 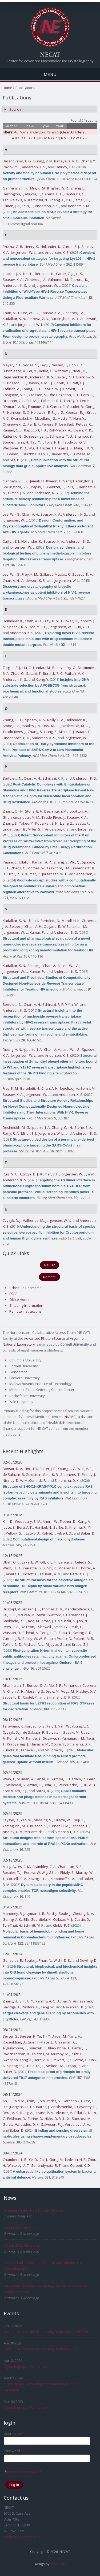 I want to click on Lyman, L. R., so click(x=36, y=1913).